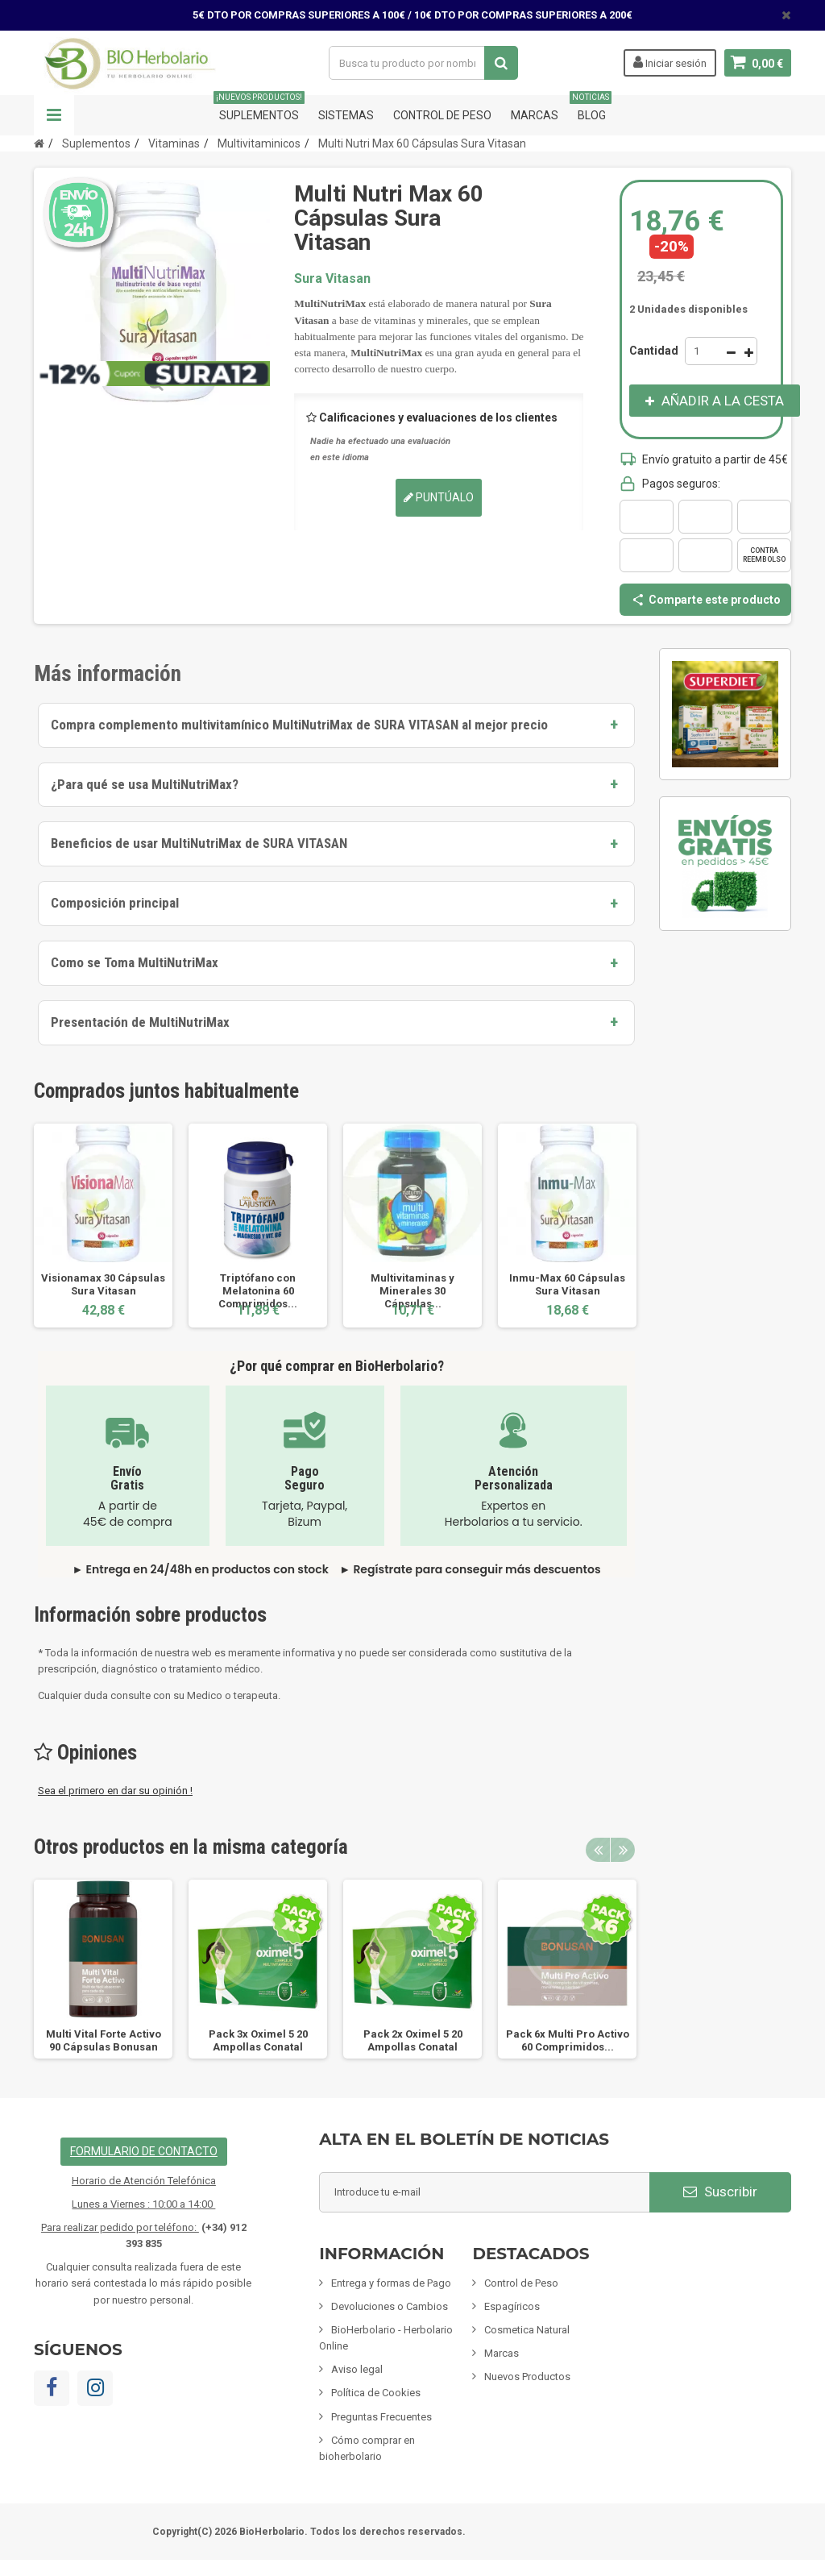  Describe the element at coordinates (391, 2283) in the screenshot. I see `Entrega y formas de Pago` at that location.